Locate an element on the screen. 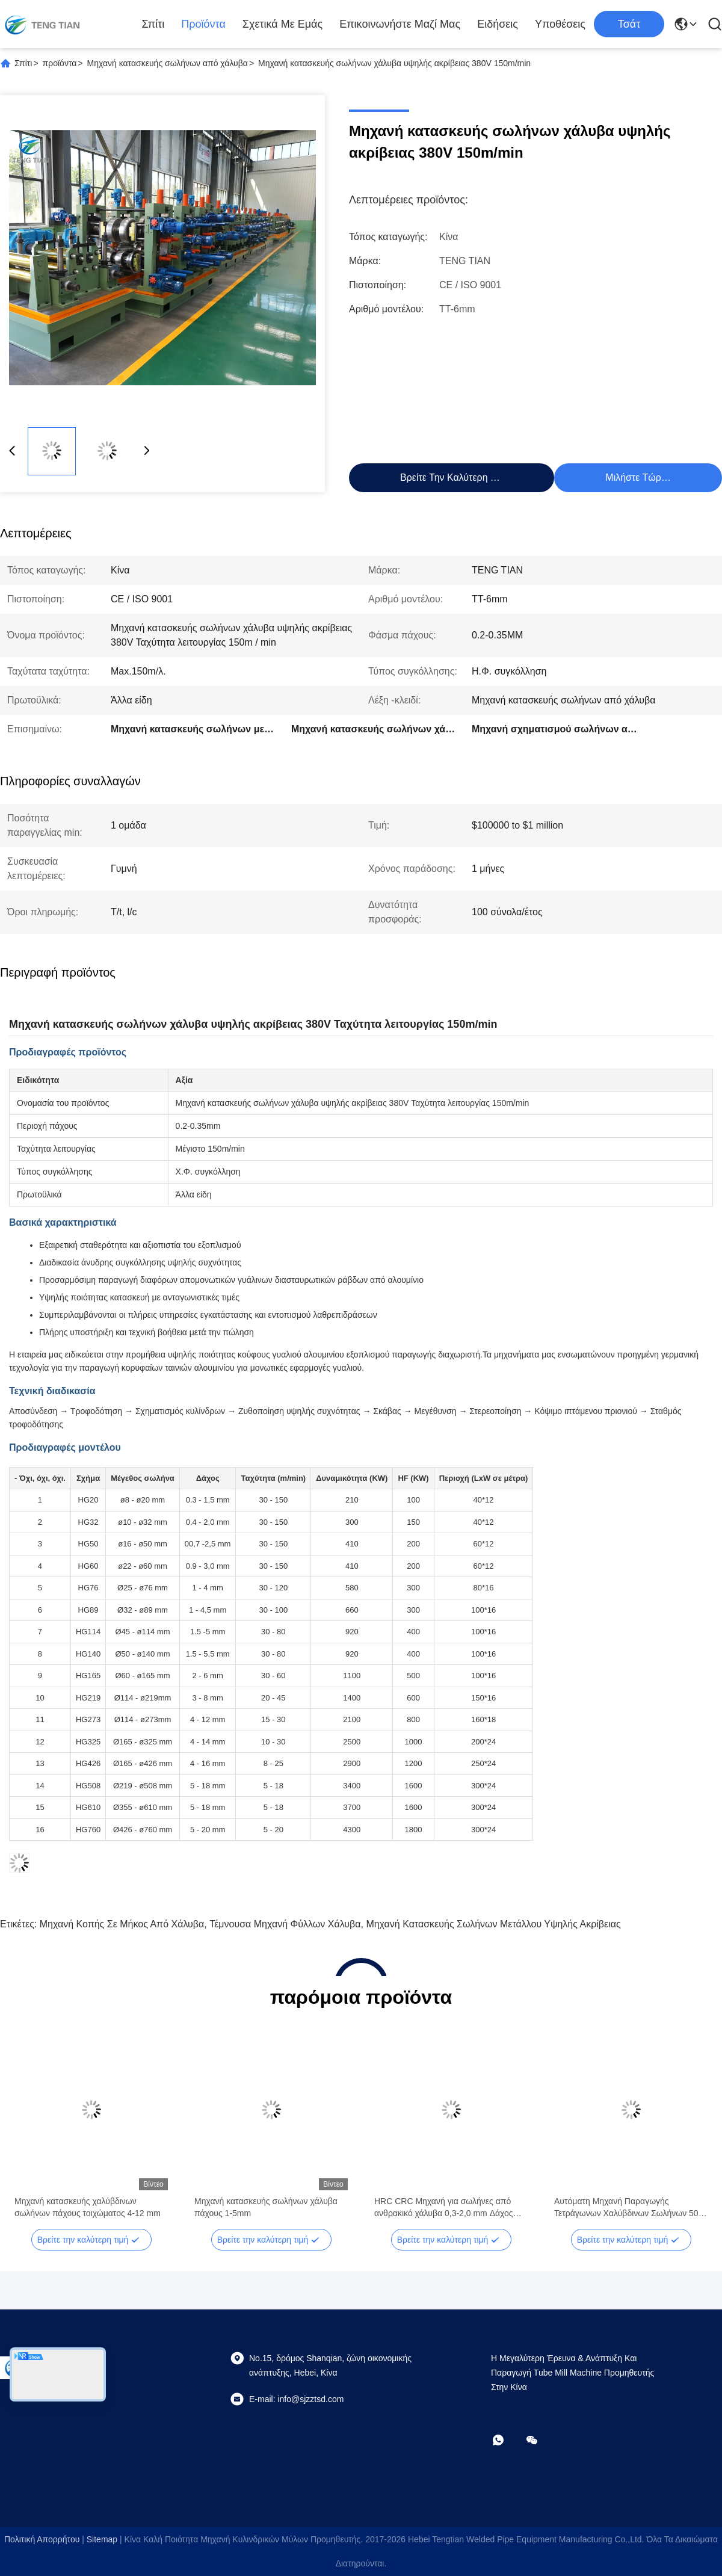 Image resolution: width=722 pixels, height=2576 pixels. Μηχανή κατασκευής χαλύβδινων σωλήνων πάχους τοιχώματος 4-12 mm is located at coordinates (87, 2207).